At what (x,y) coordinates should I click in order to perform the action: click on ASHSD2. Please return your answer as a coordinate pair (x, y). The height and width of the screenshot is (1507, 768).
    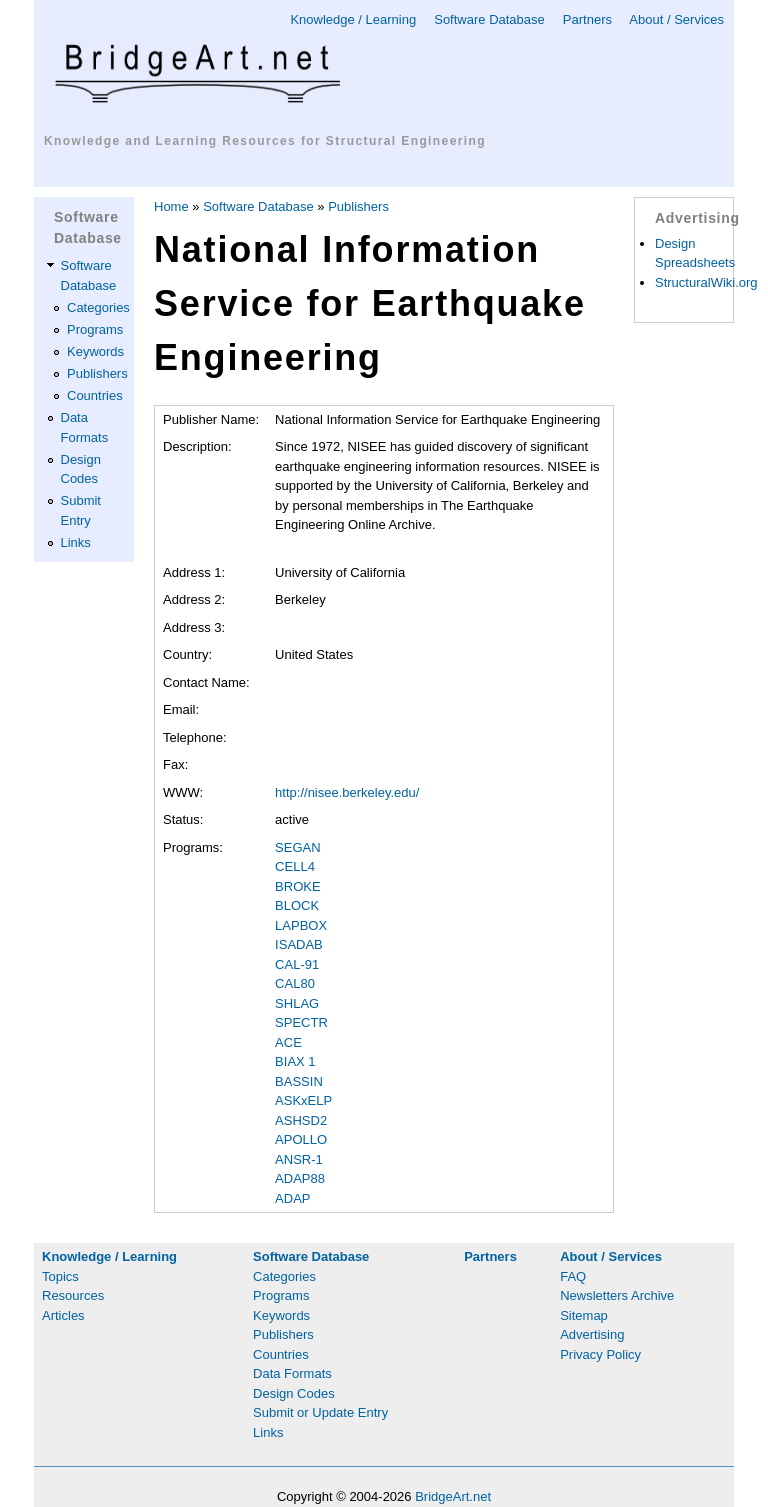
    Looking at the image, I should click on (301, 1120).